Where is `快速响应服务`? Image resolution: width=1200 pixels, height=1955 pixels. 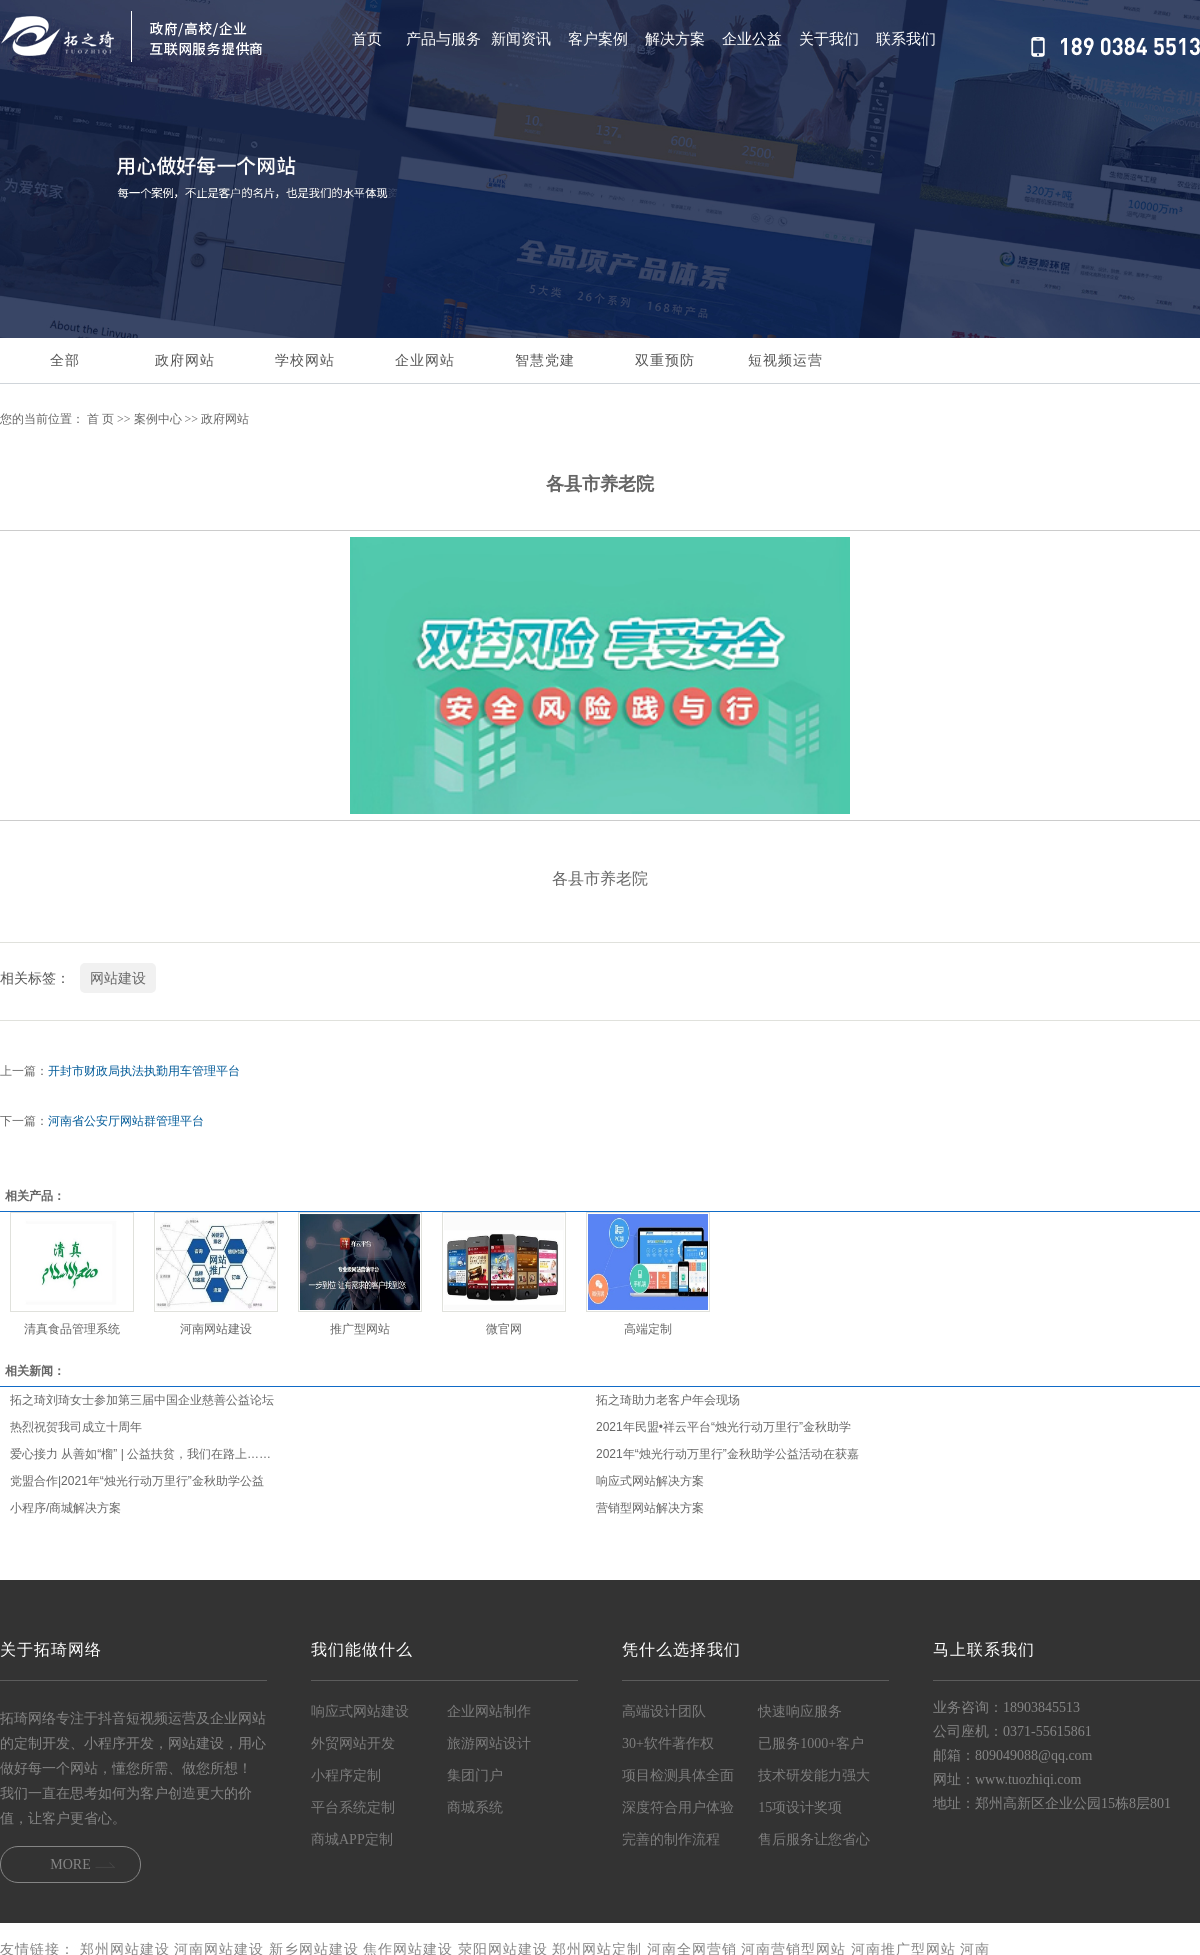 快速响应服务 is located at coordinates (800, 1711).